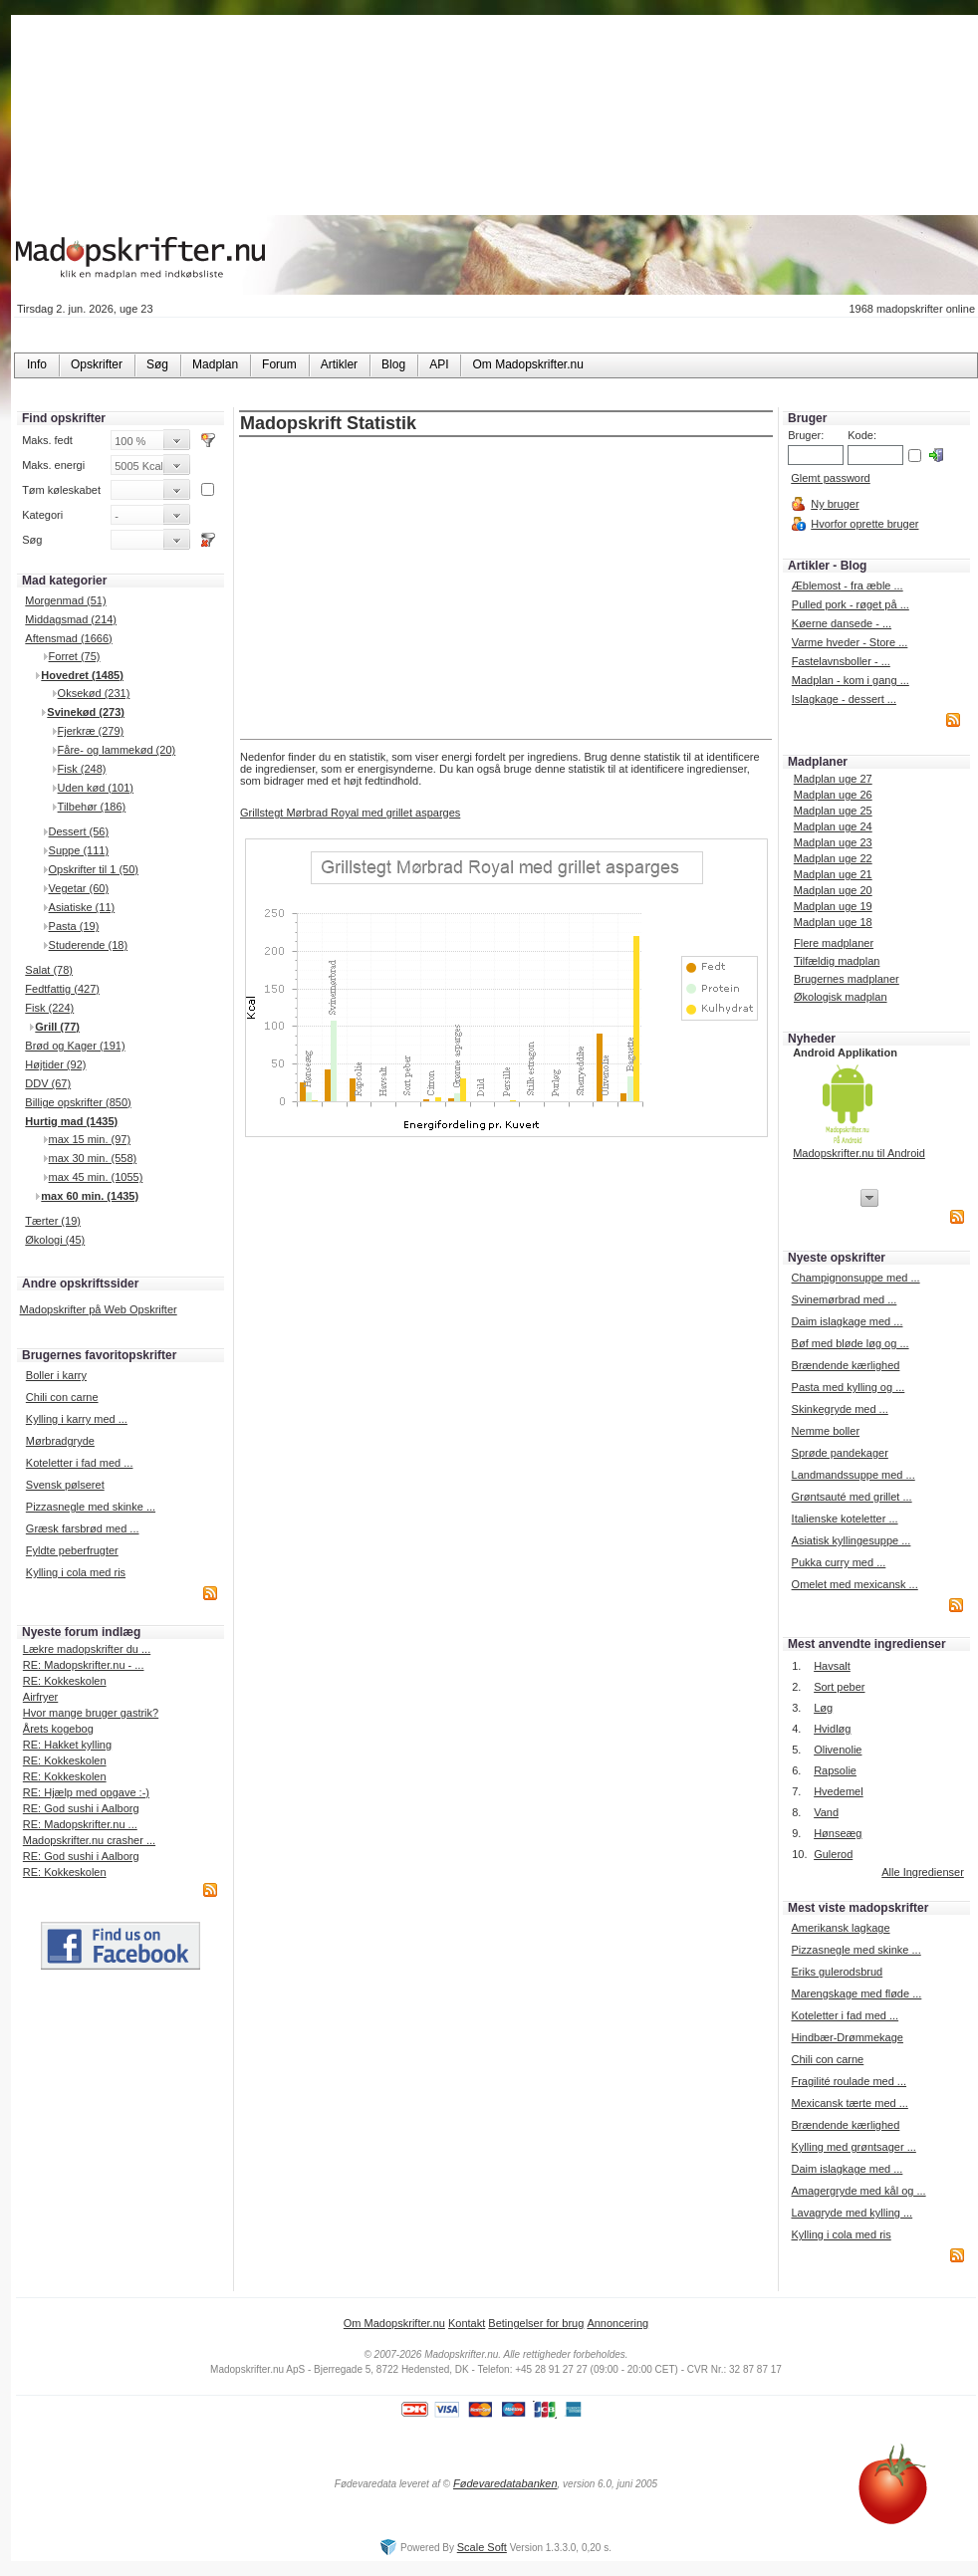 This screenshot has width=978, height=2576. What do you see at coordinates (92, 807) in the screenshot?
I see `Tilbehør (186)` at bounding box center [92, 807].